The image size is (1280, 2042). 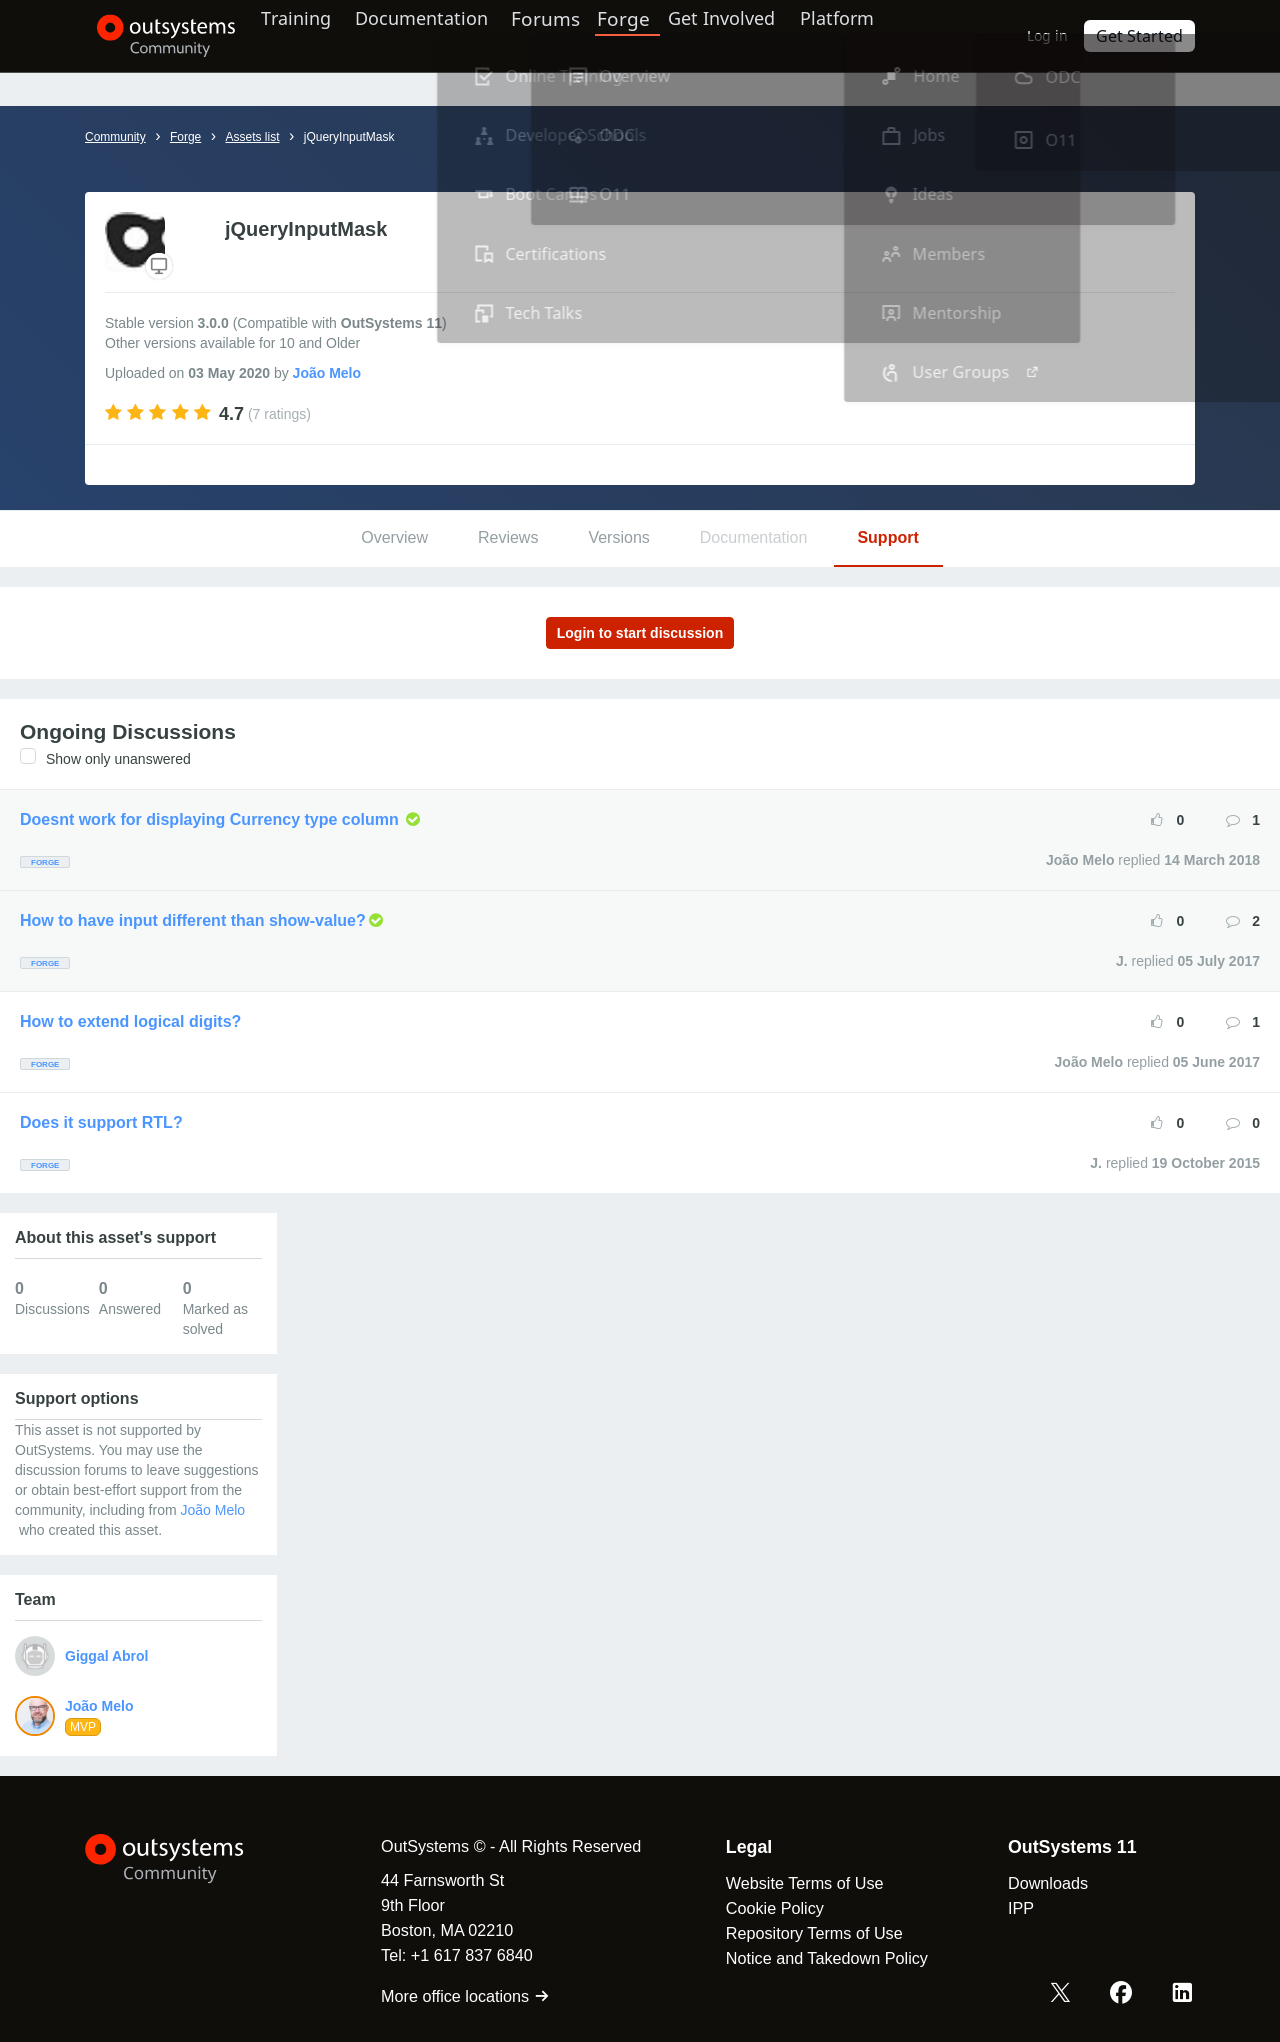 I want to click on Get Started, so click(x=1145, y=35).